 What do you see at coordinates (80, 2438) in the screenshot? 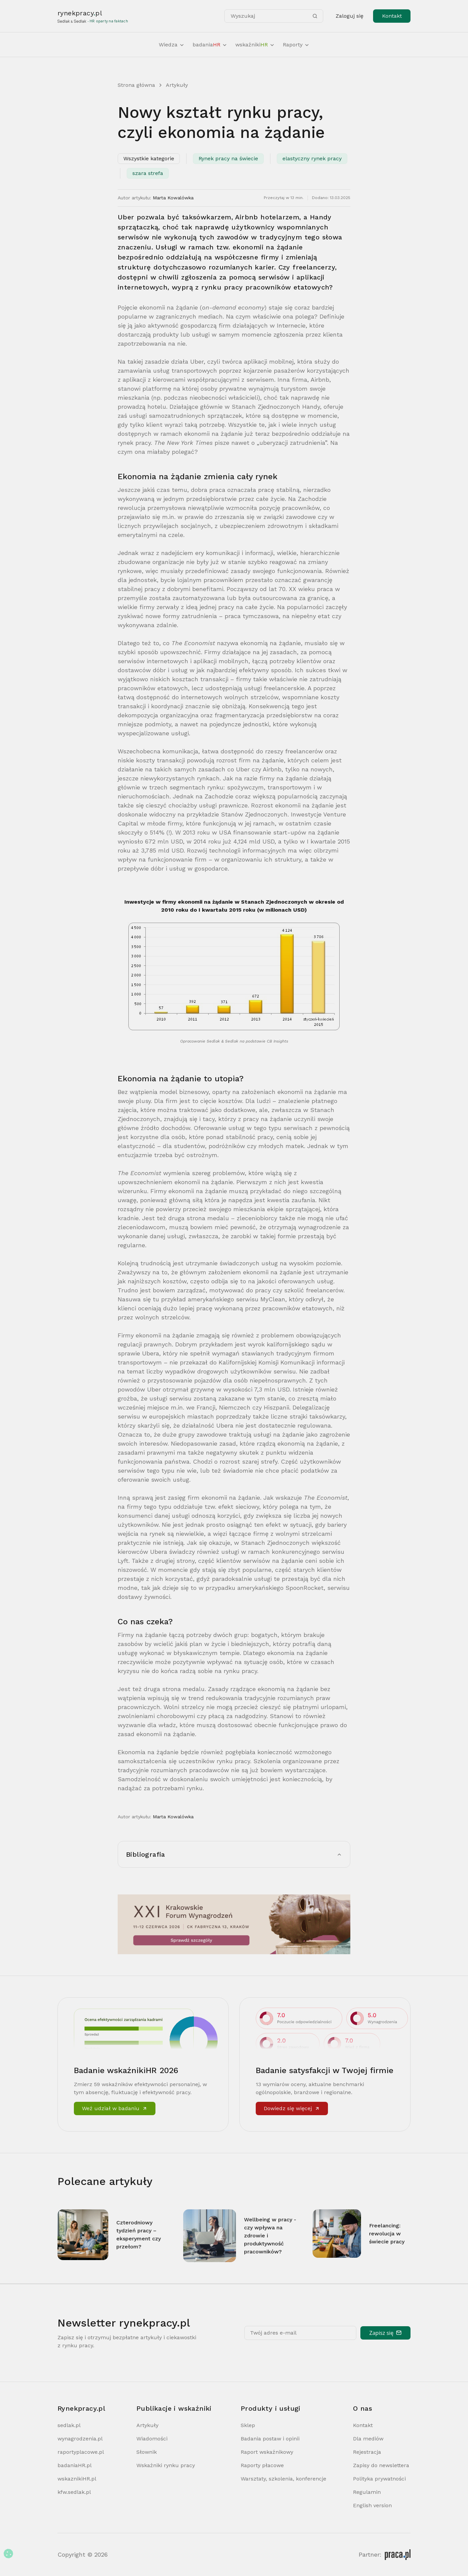
I see `wynagrodzenia.pl` at bounding box center [80, 2438].